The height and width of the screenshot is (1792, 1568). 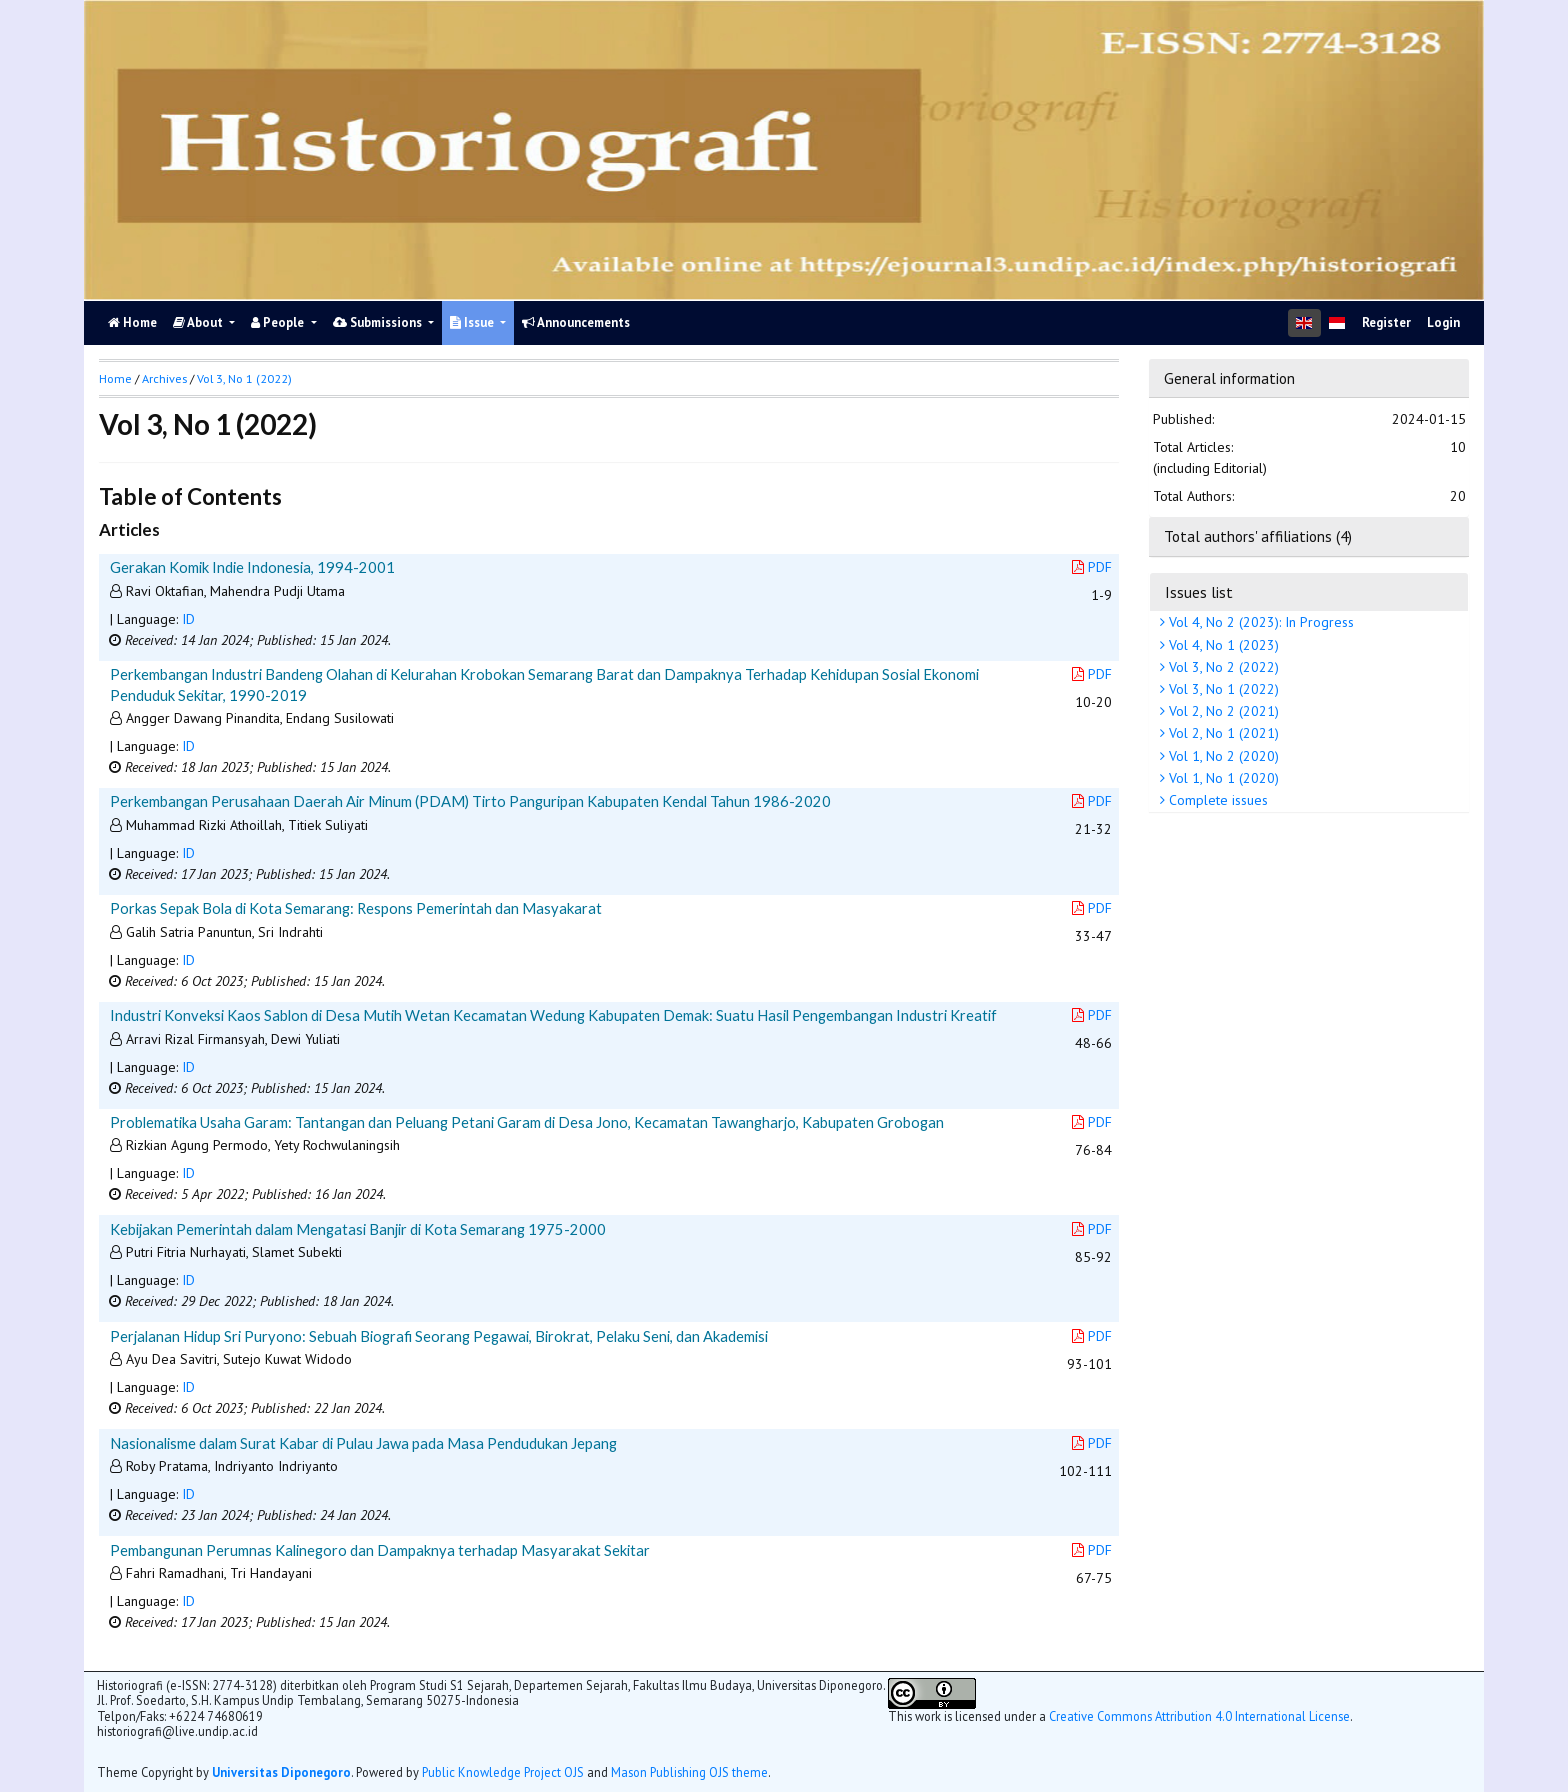 What do you see at coordinates (379, 322) in the screenshot?
I see `Submissions` at bounding box center [379, 322].